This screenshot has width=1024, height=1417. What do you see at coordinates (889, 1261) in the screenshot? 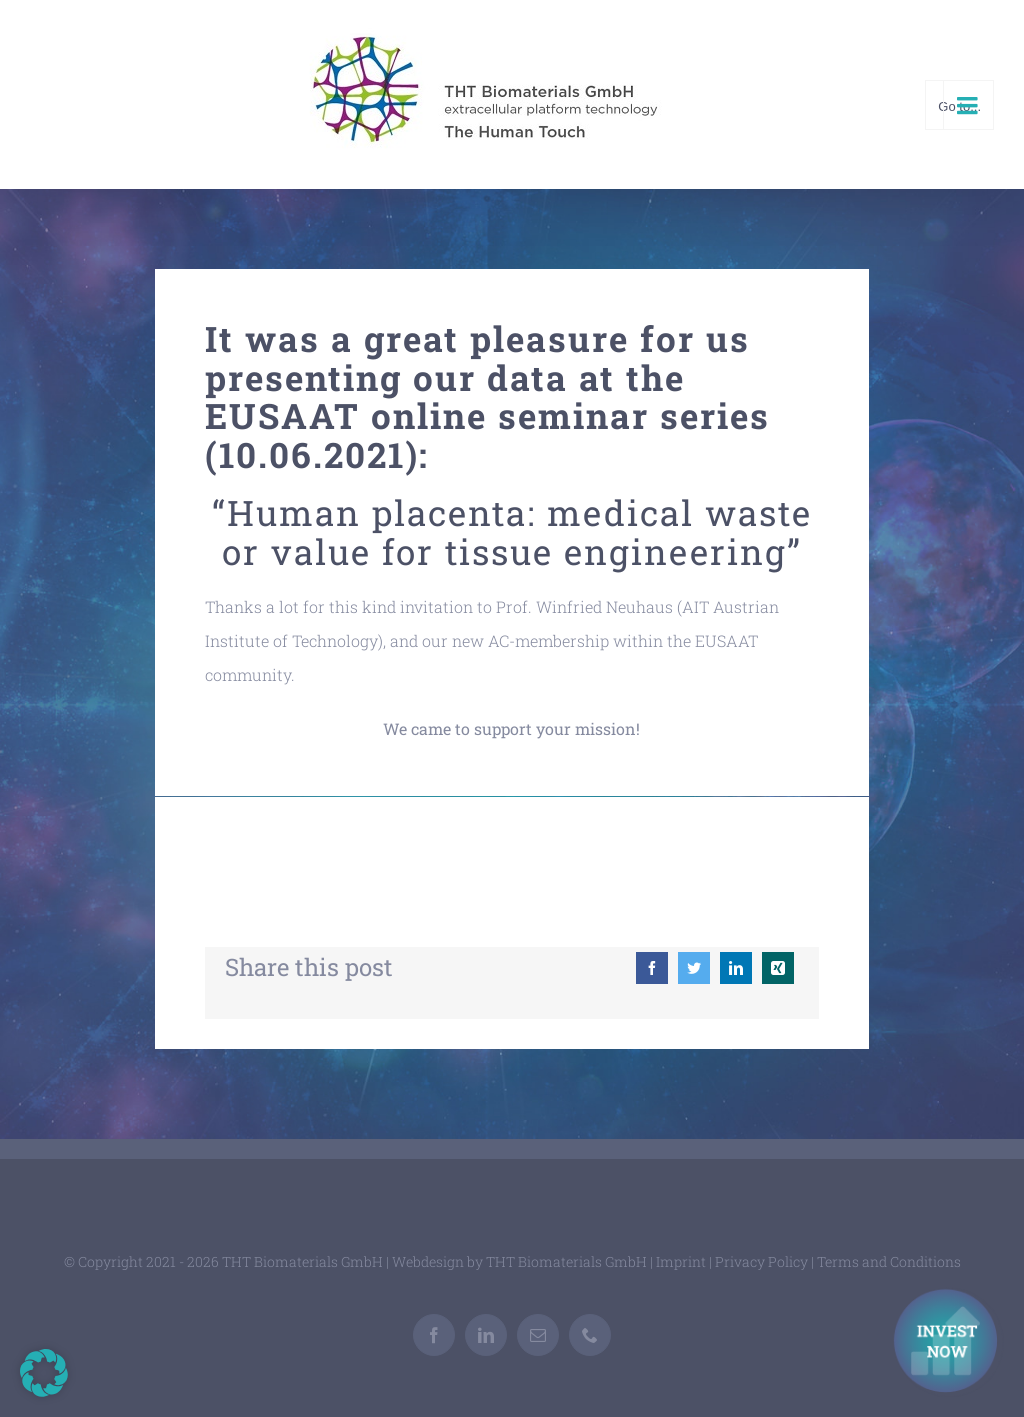
I see `Terms and Conditions` at bounding box center [889, 1261].